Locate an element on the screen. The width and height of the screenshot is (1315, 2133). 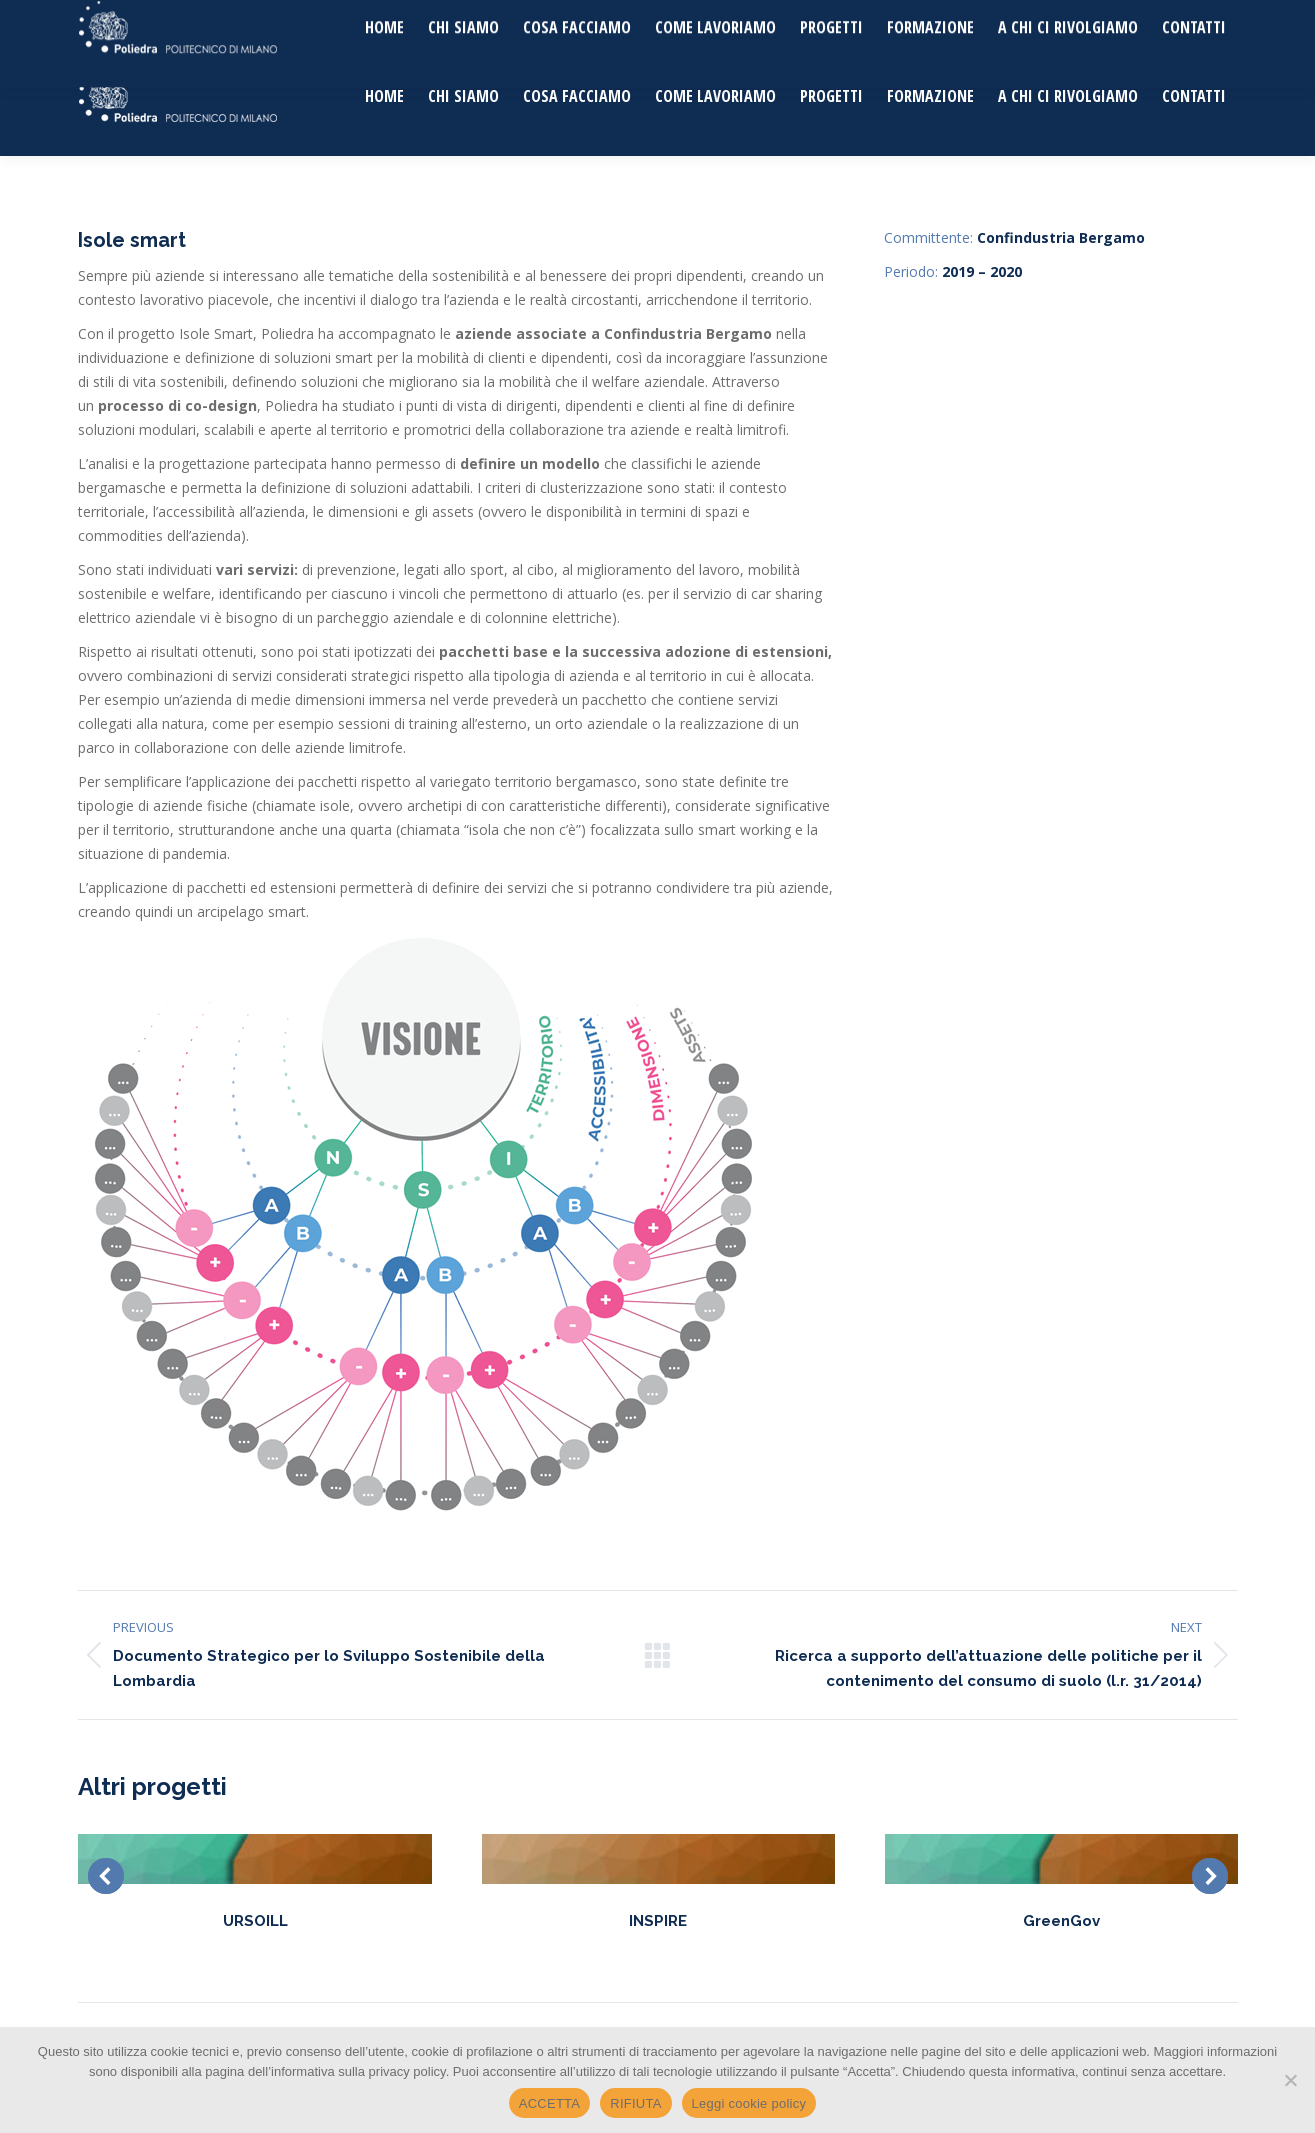
[button] is located at coordinates (106, 1876).